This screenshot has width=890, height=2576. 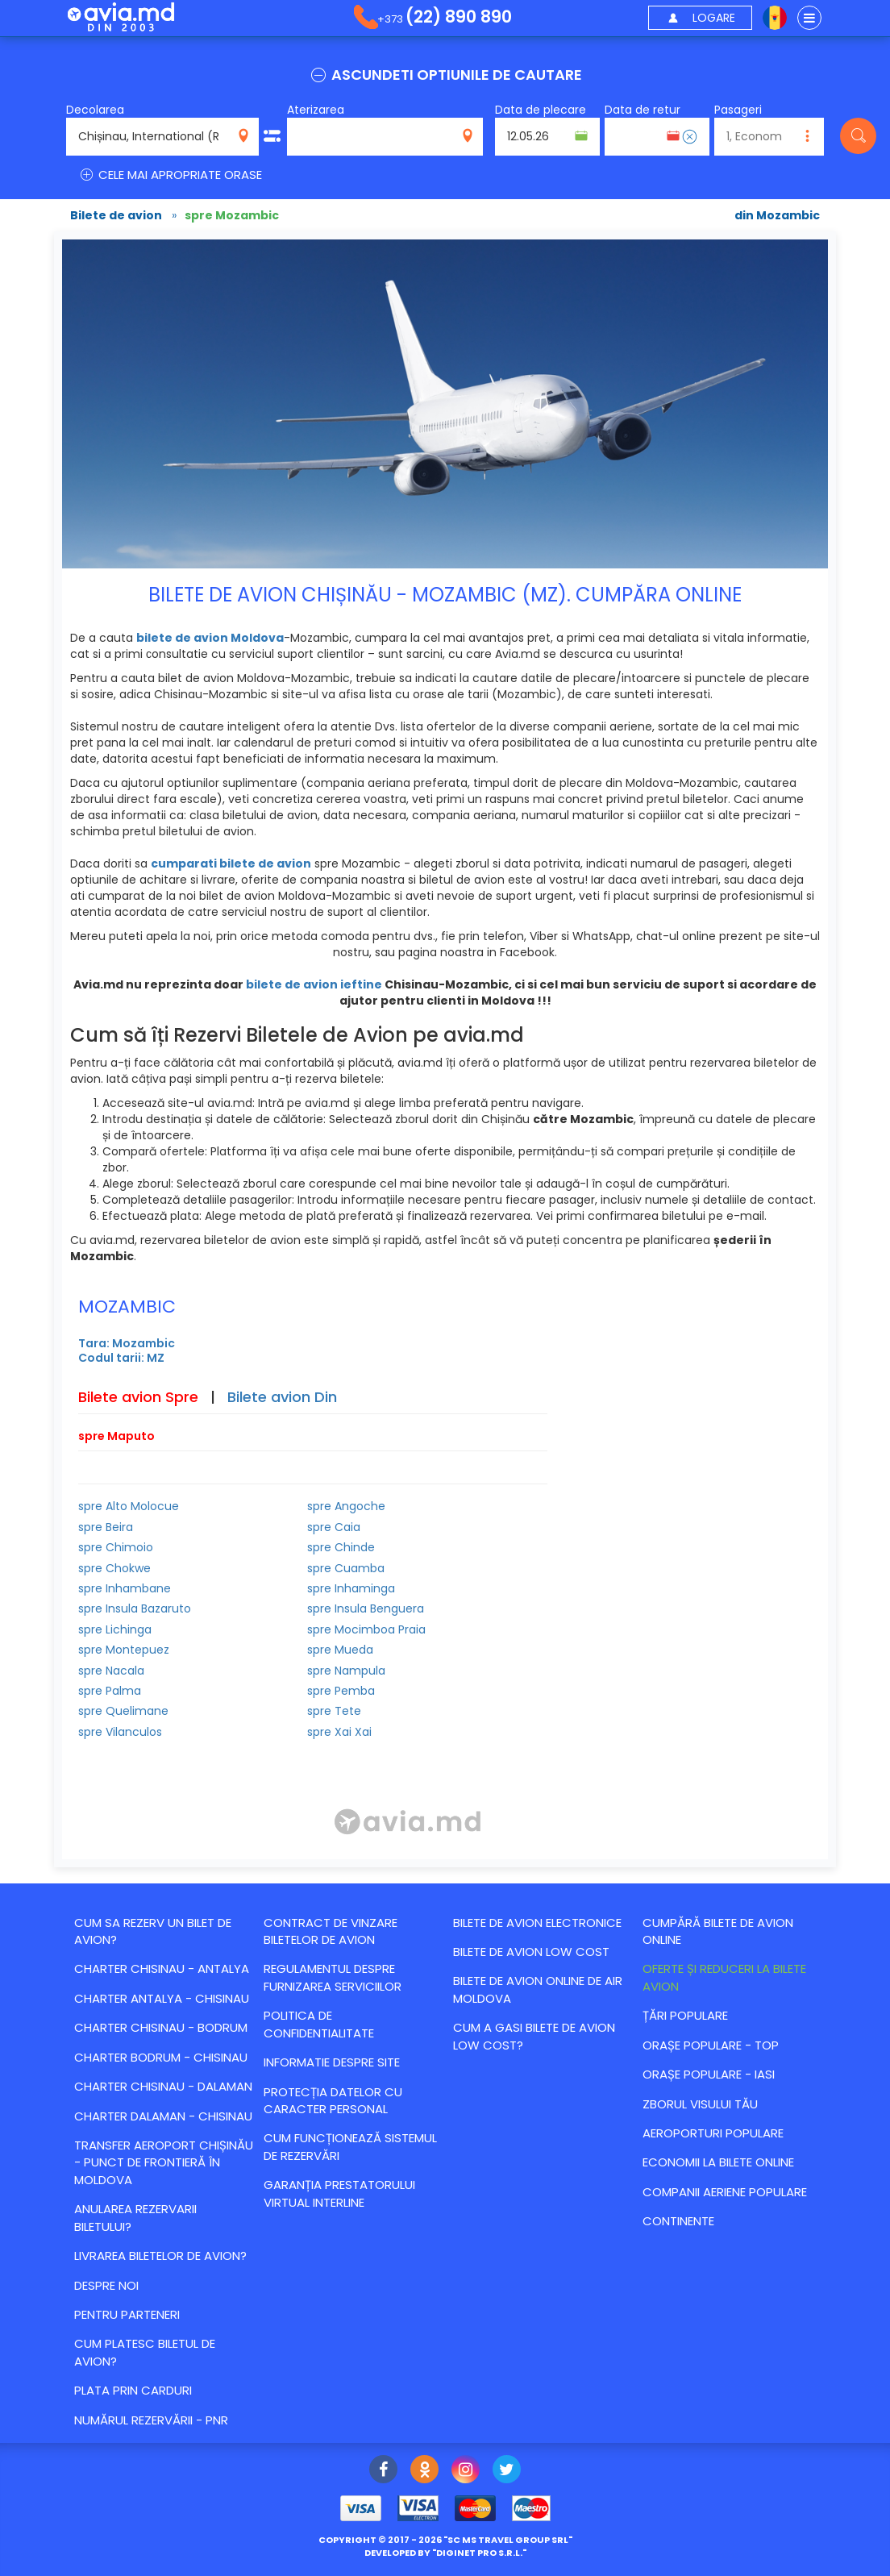 I want to click on CHARTER CHISINAU - BODRUM, so click(x=160, y=2027).